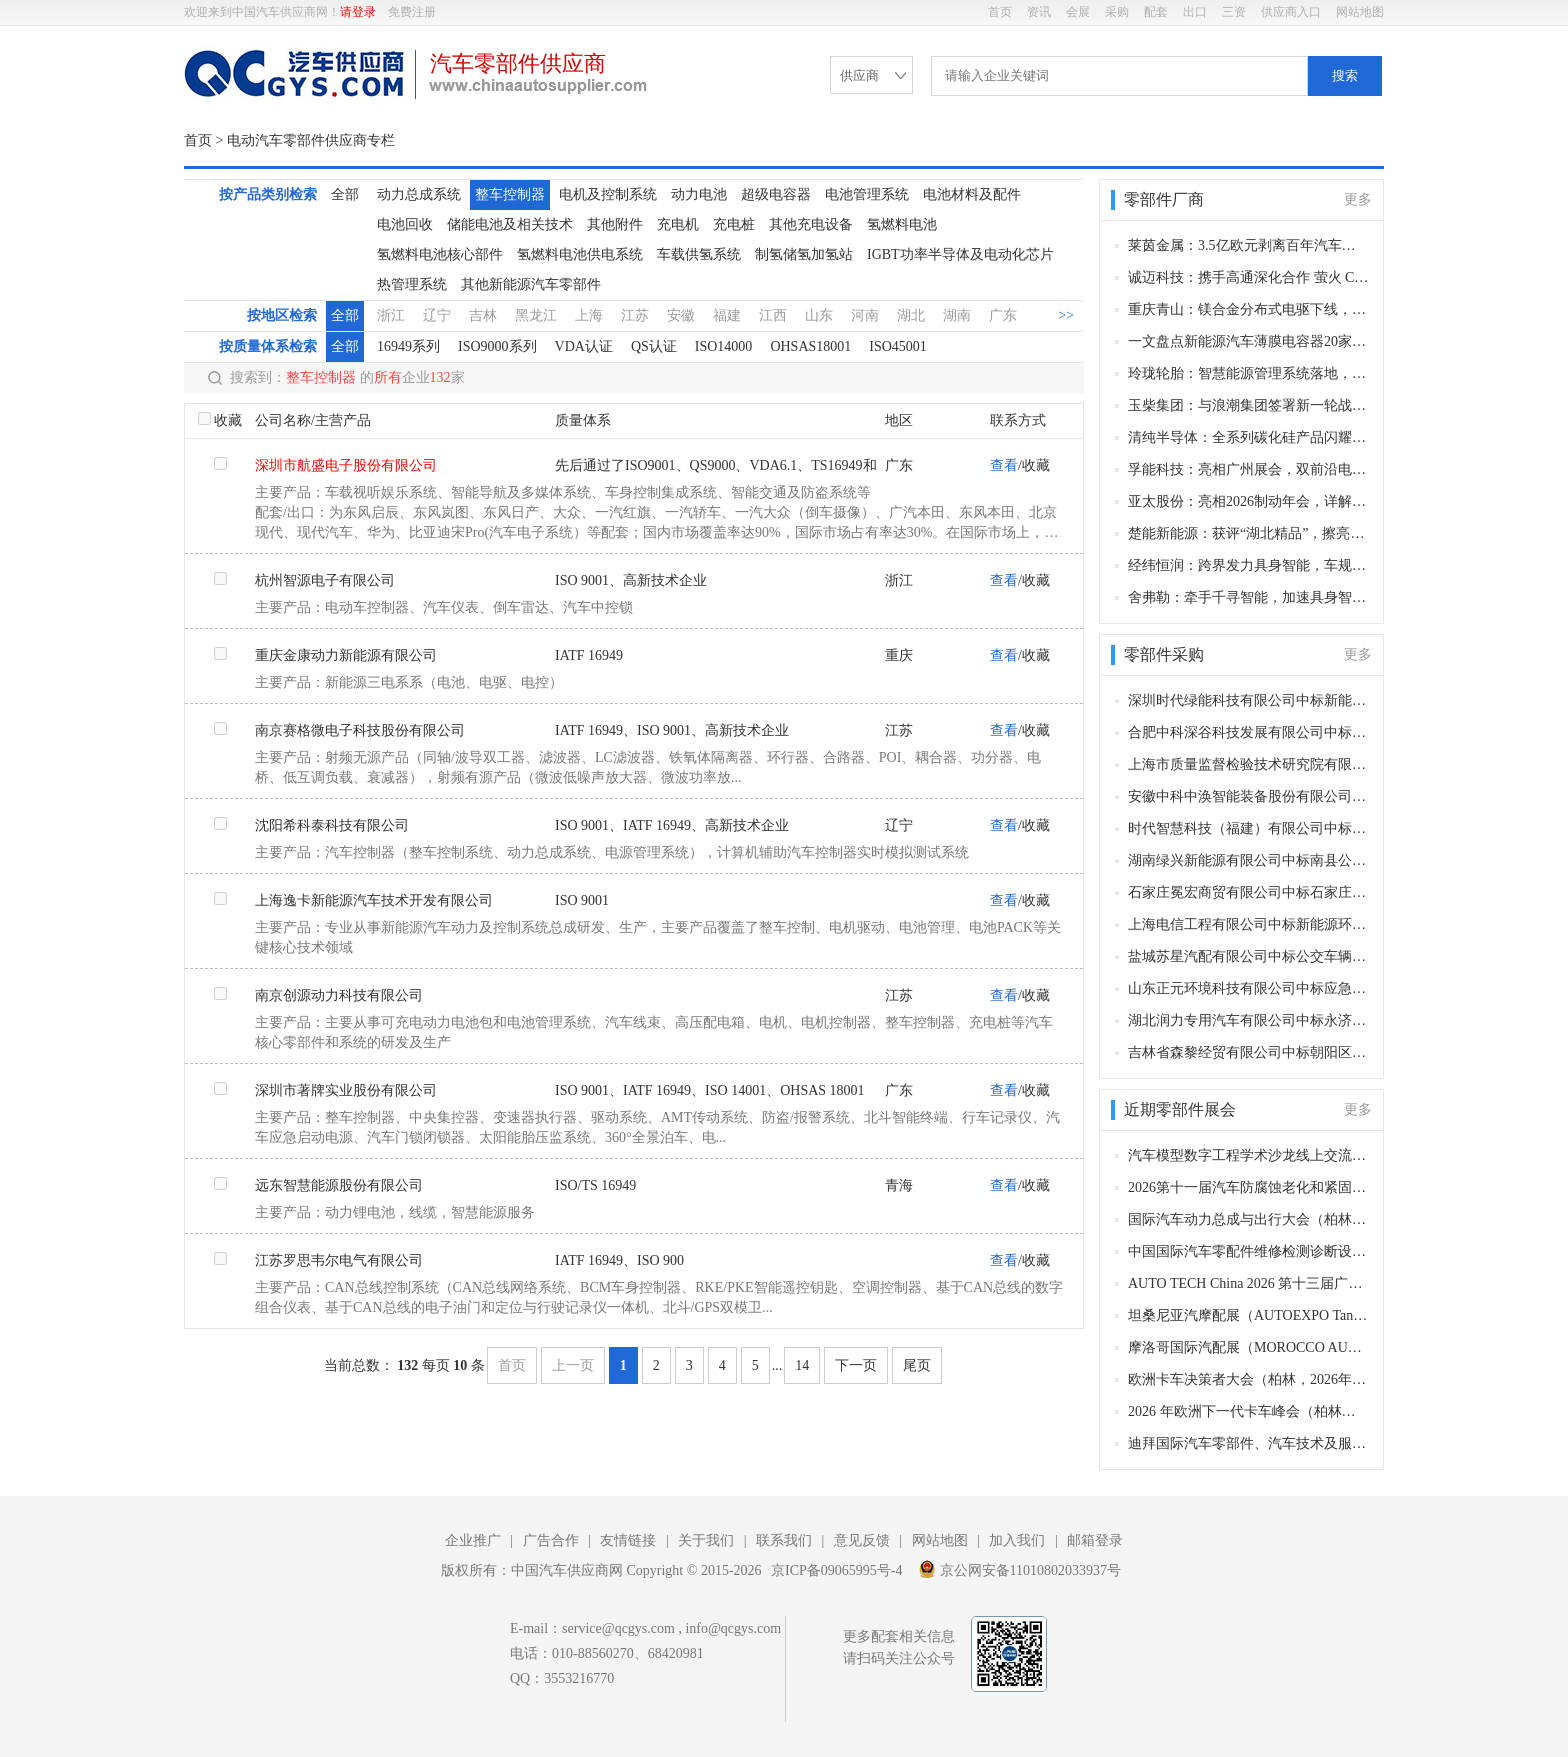 The image size is (1568, 1757). I want to click on 诚迈科技：携手高通深化合作 萤火 Claw 加速 OpenClaw 智能座舱落地量产, so click(1248, 277).